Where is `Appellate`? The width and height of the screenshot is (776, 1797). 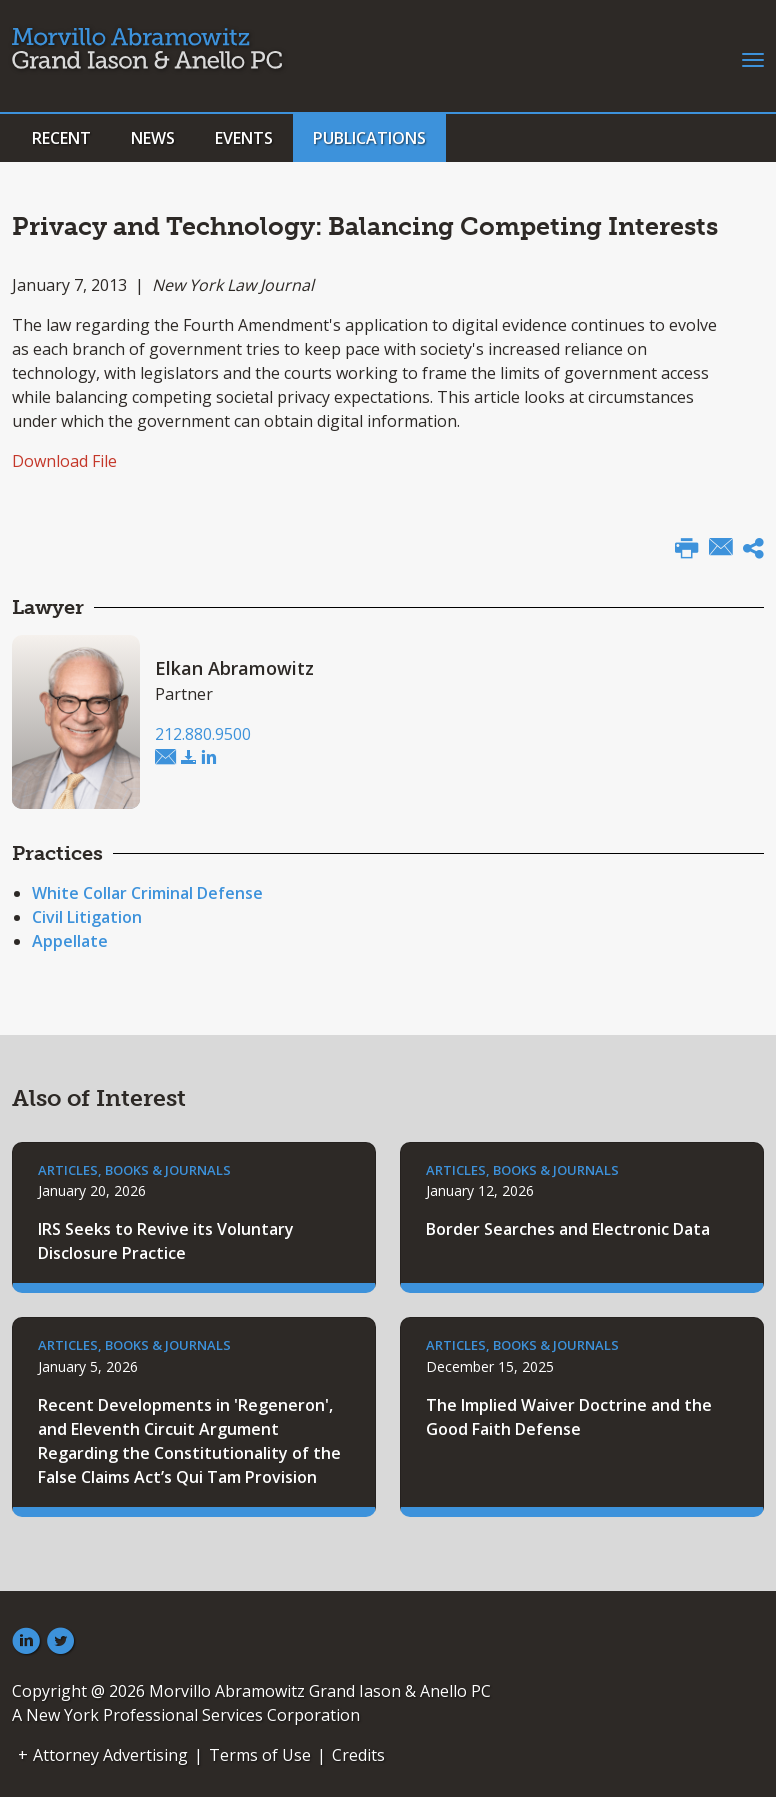 Appellate is located at coordinates (70, 941).